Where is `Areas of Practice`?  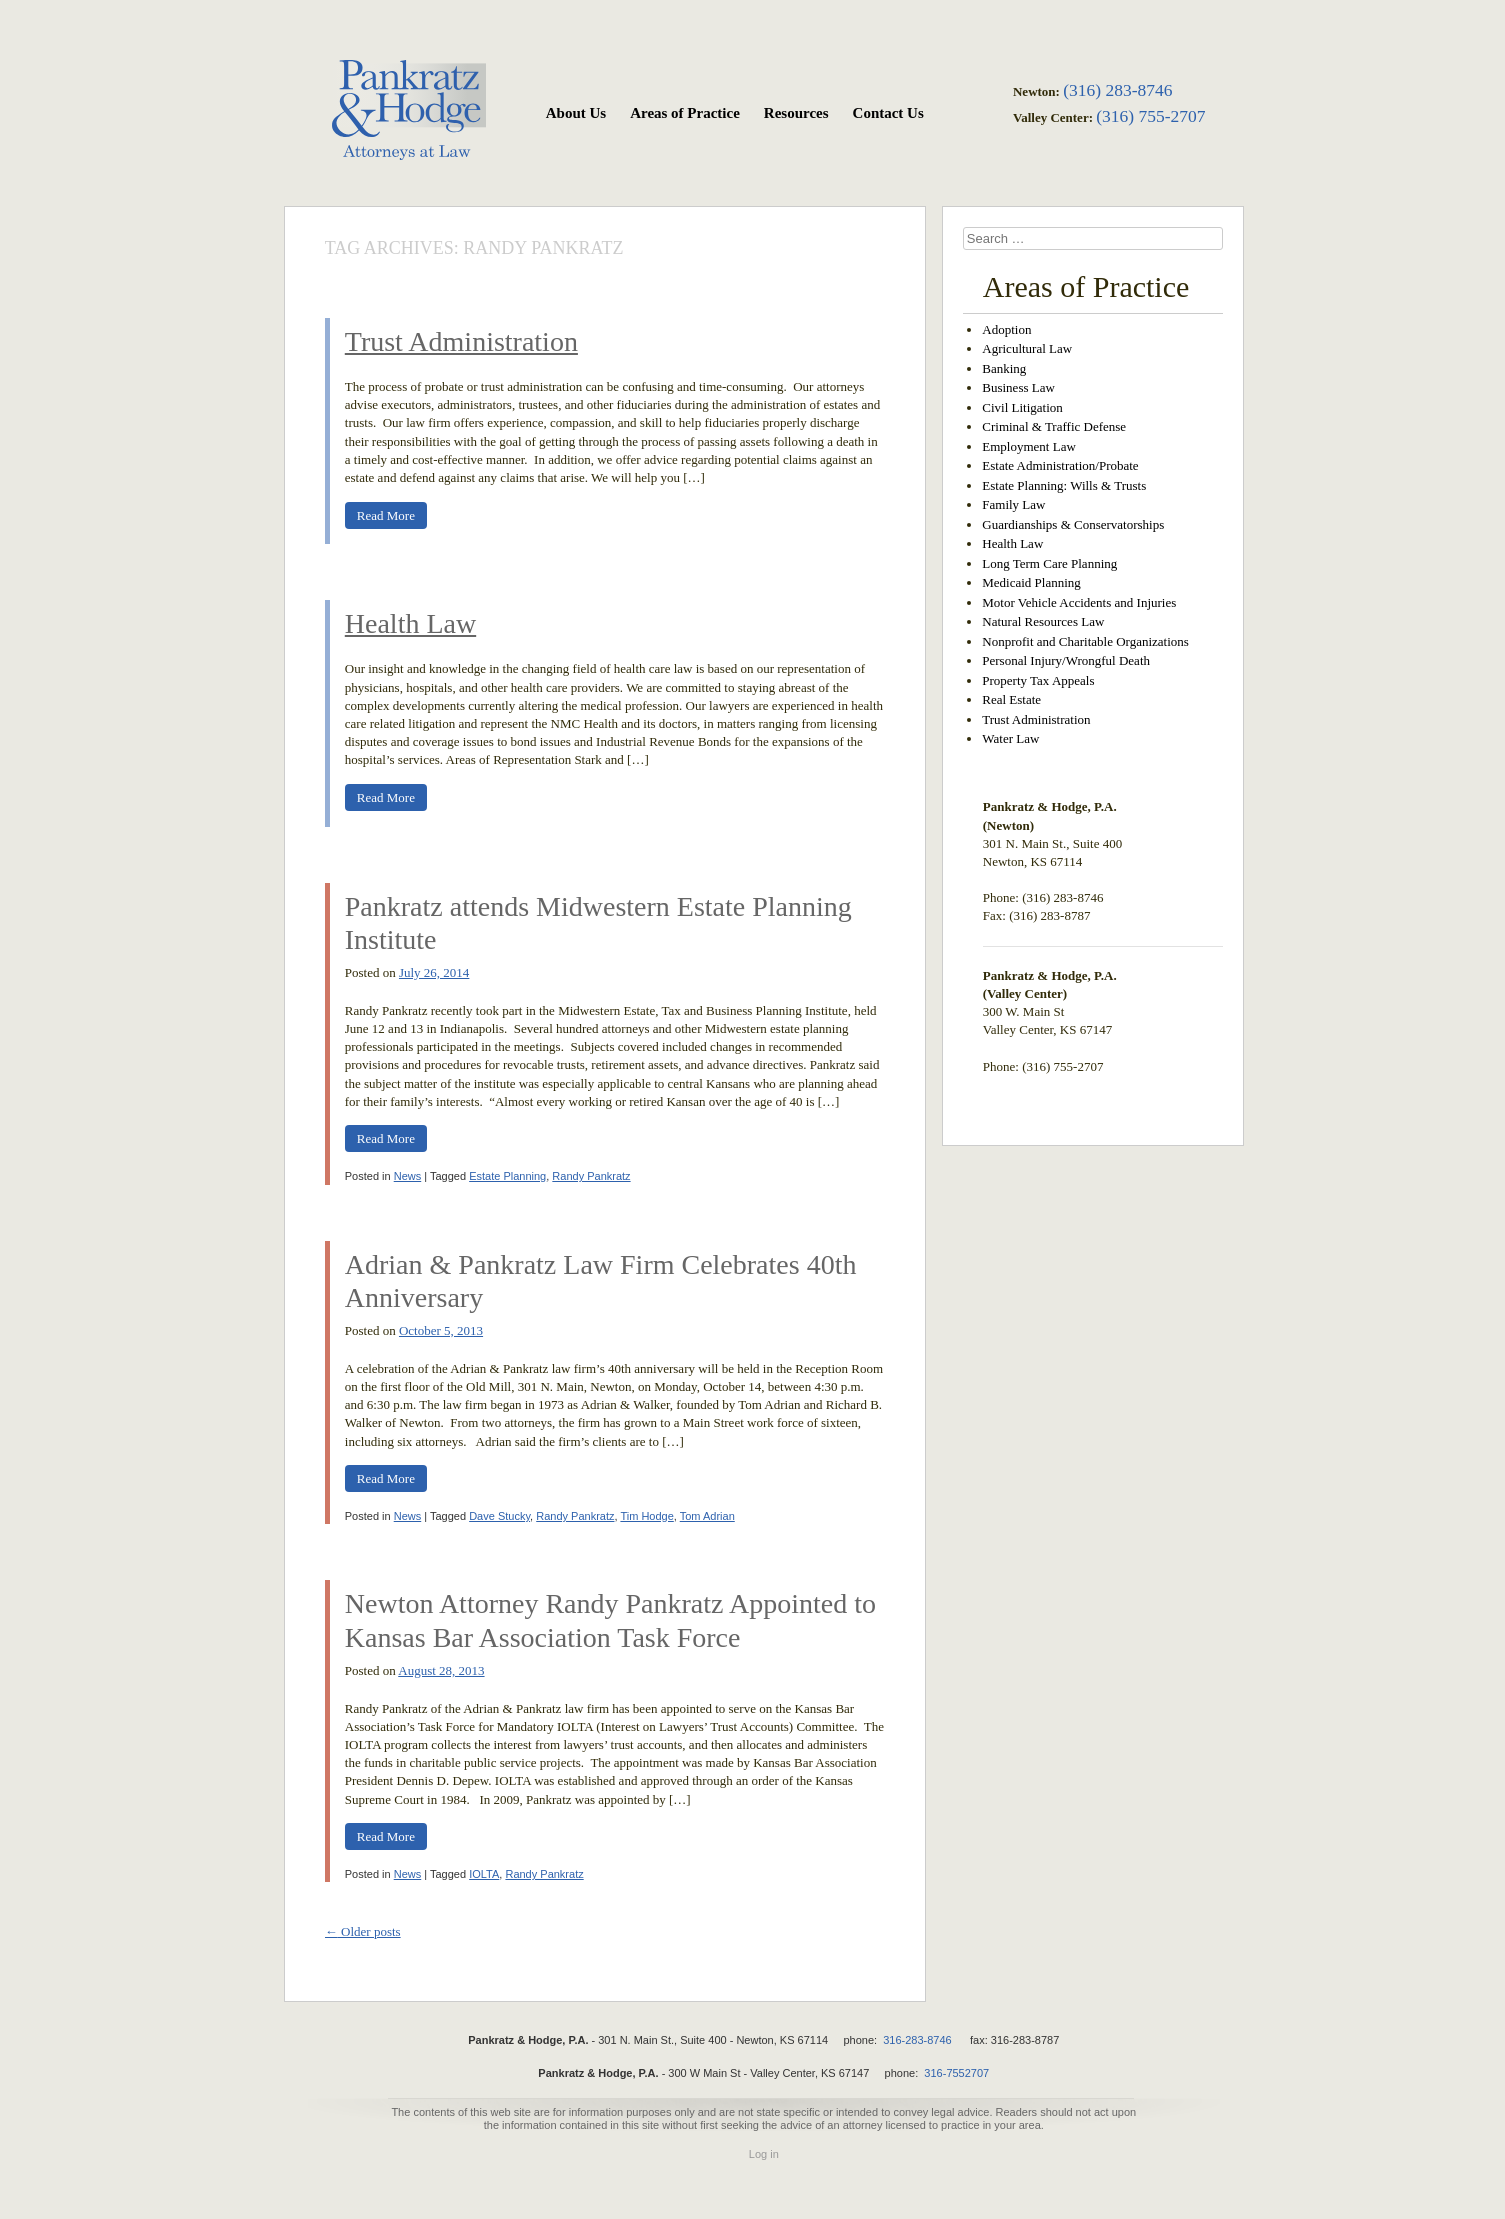
Areas of Practice is located at coordinates (685, 113).